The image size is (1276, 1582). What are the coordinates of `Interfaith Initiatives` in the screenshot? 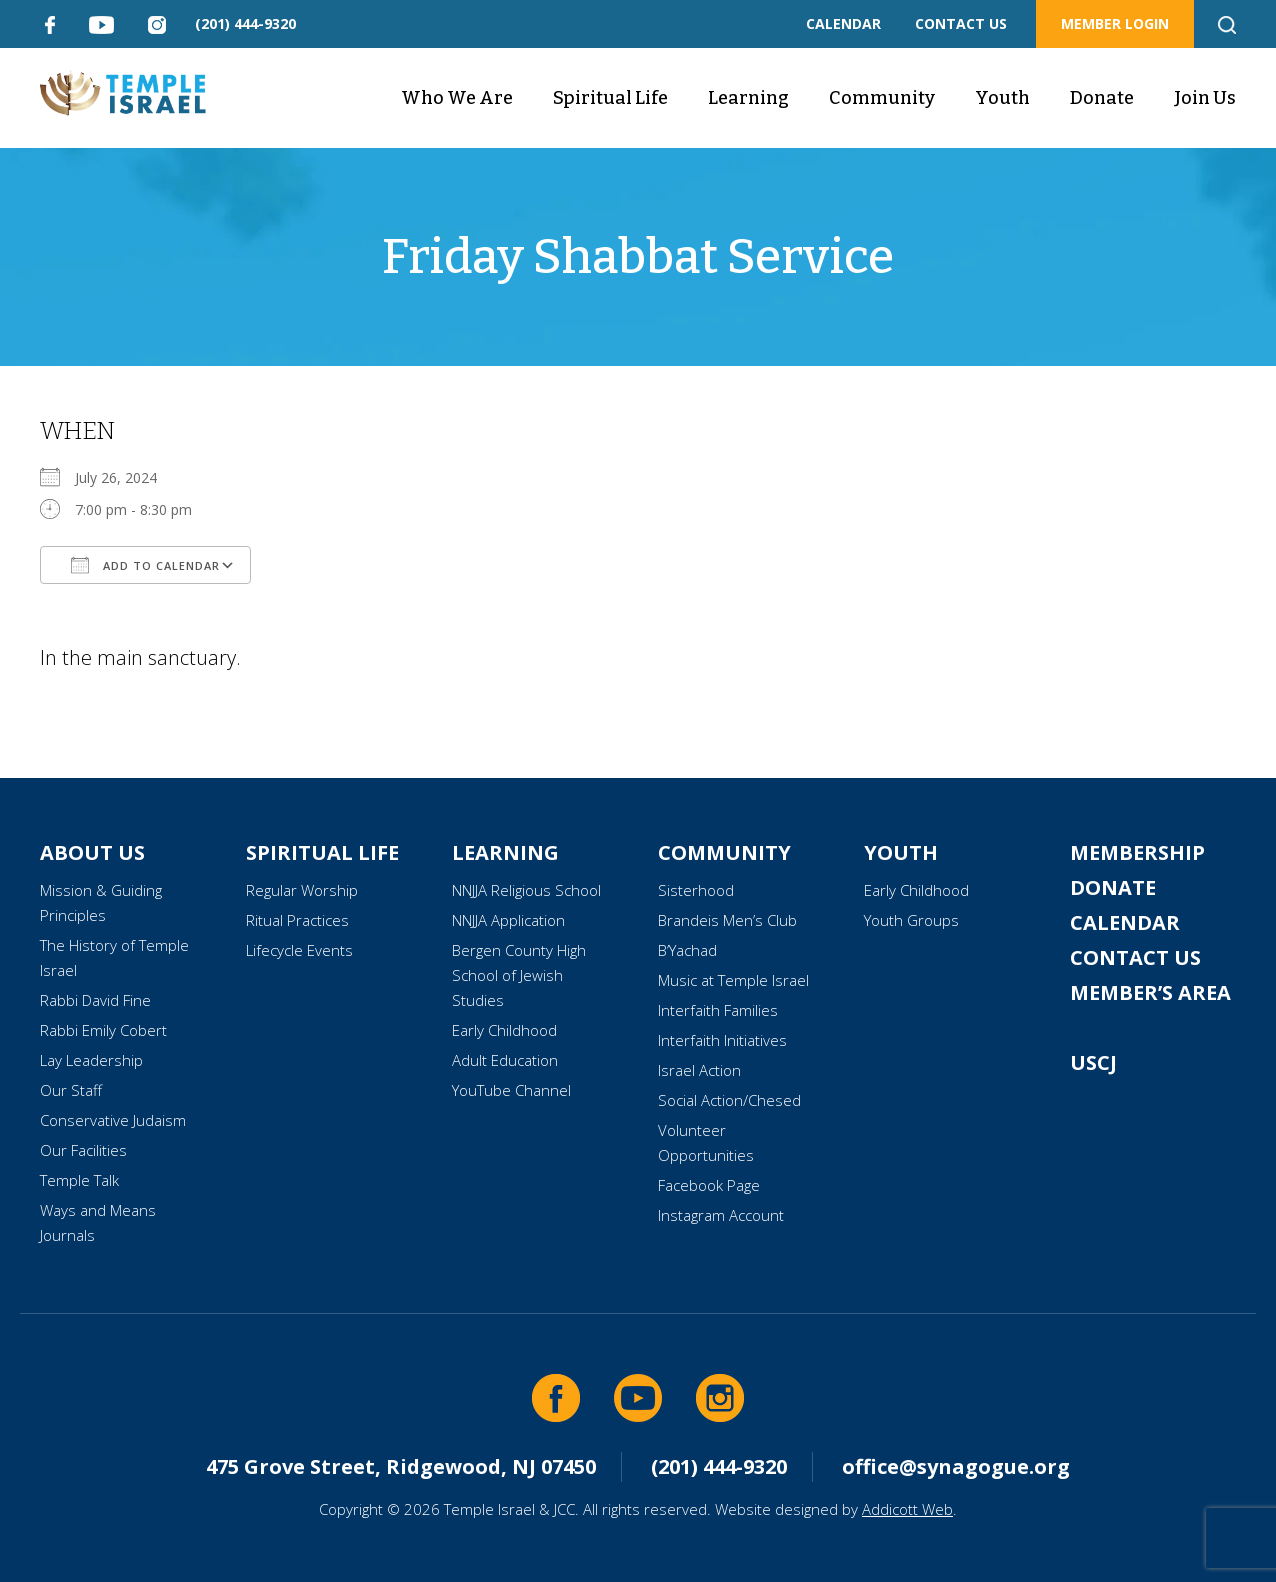 It's located at (722, 1040).